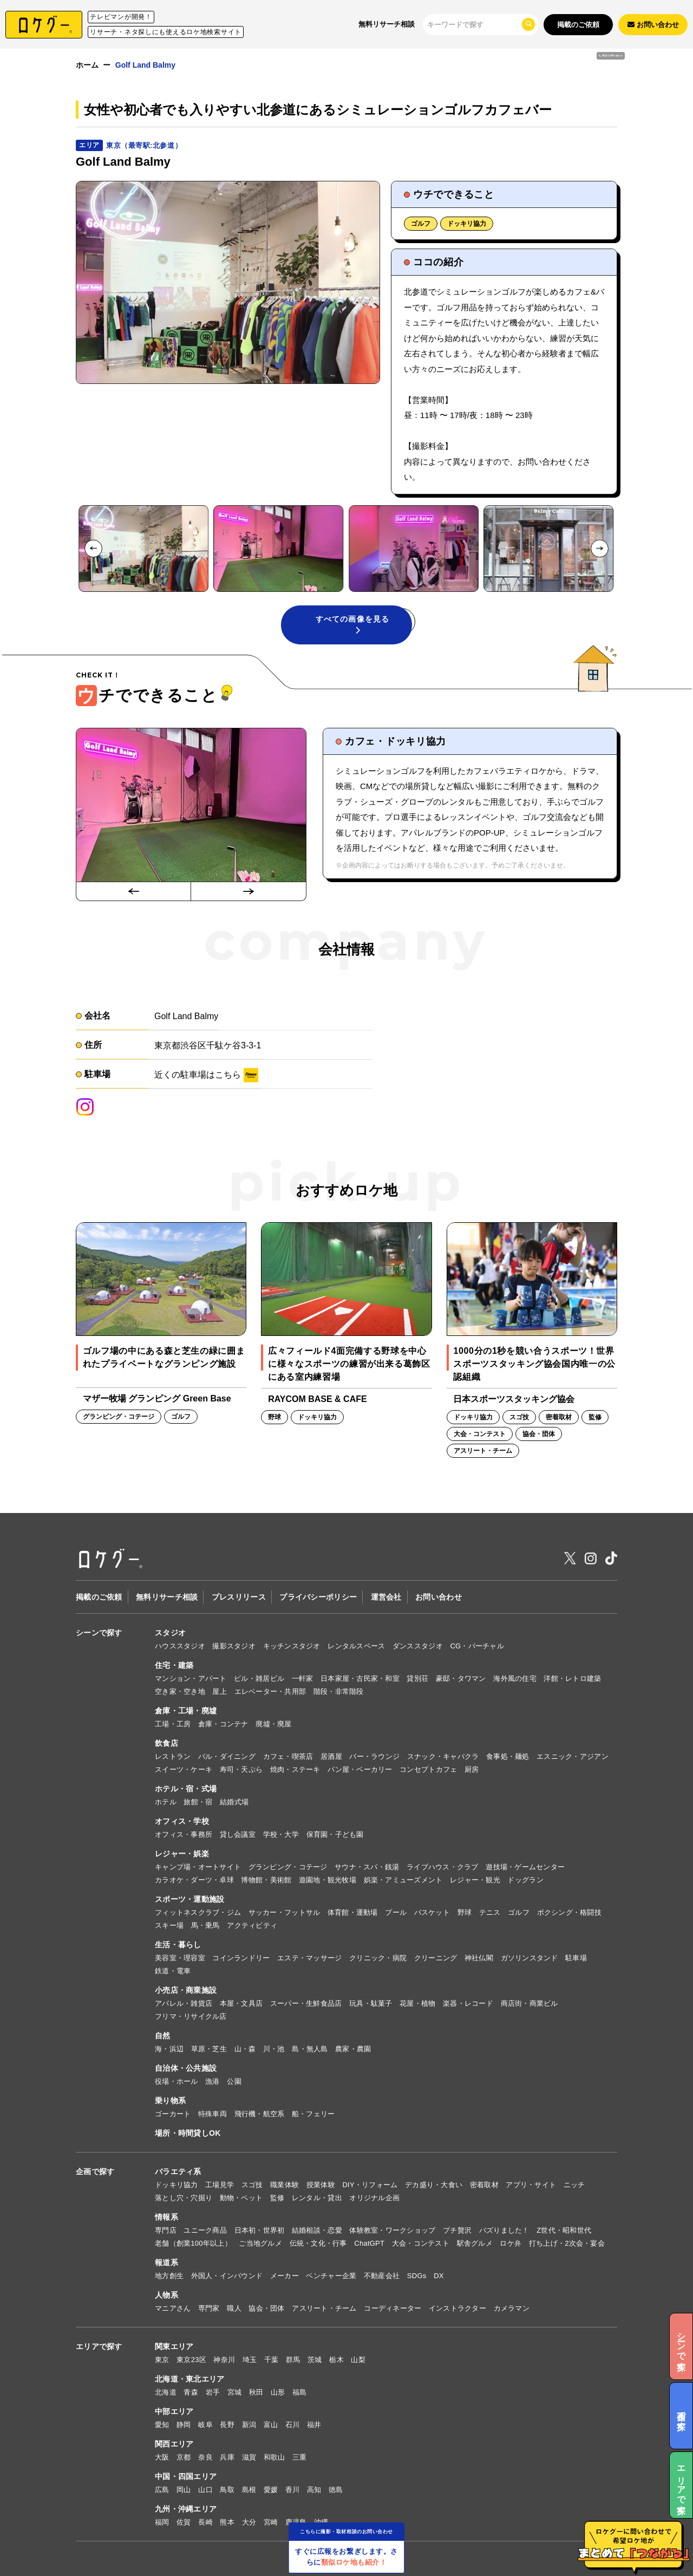  Describe the element at coordinates (183, 1769) in the screenshot. I see `スイーツ・ケーキ` at that location.